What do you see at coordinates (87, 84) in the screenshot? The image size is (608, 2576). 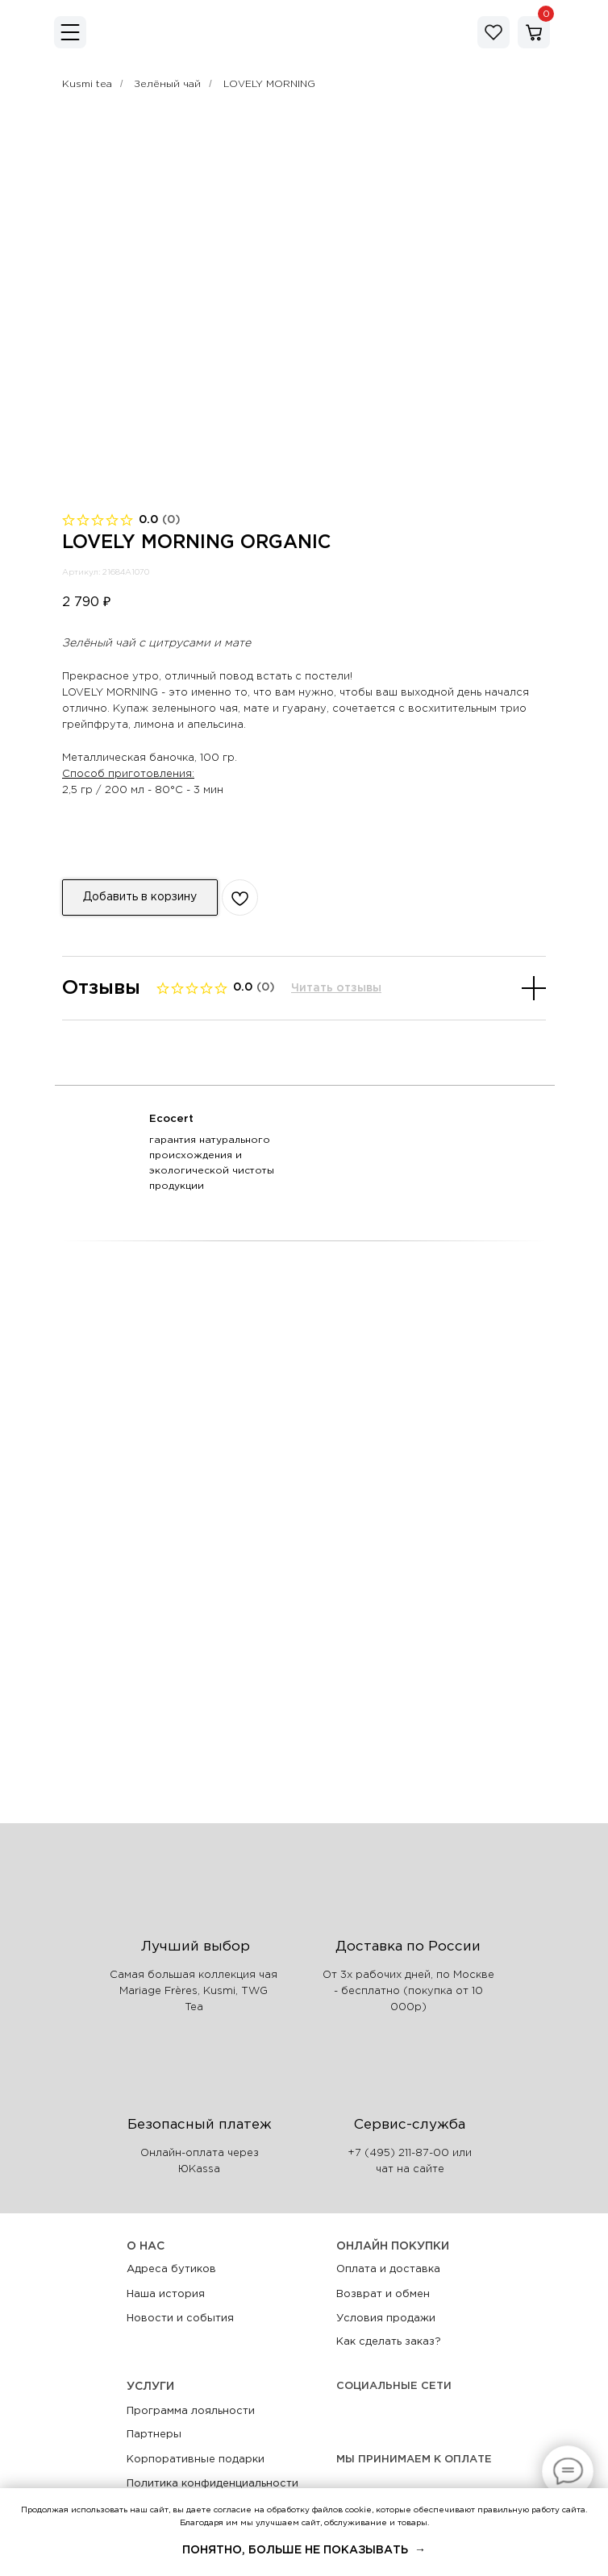 I see `Kusmi tea` at bounding box center [87, 84].